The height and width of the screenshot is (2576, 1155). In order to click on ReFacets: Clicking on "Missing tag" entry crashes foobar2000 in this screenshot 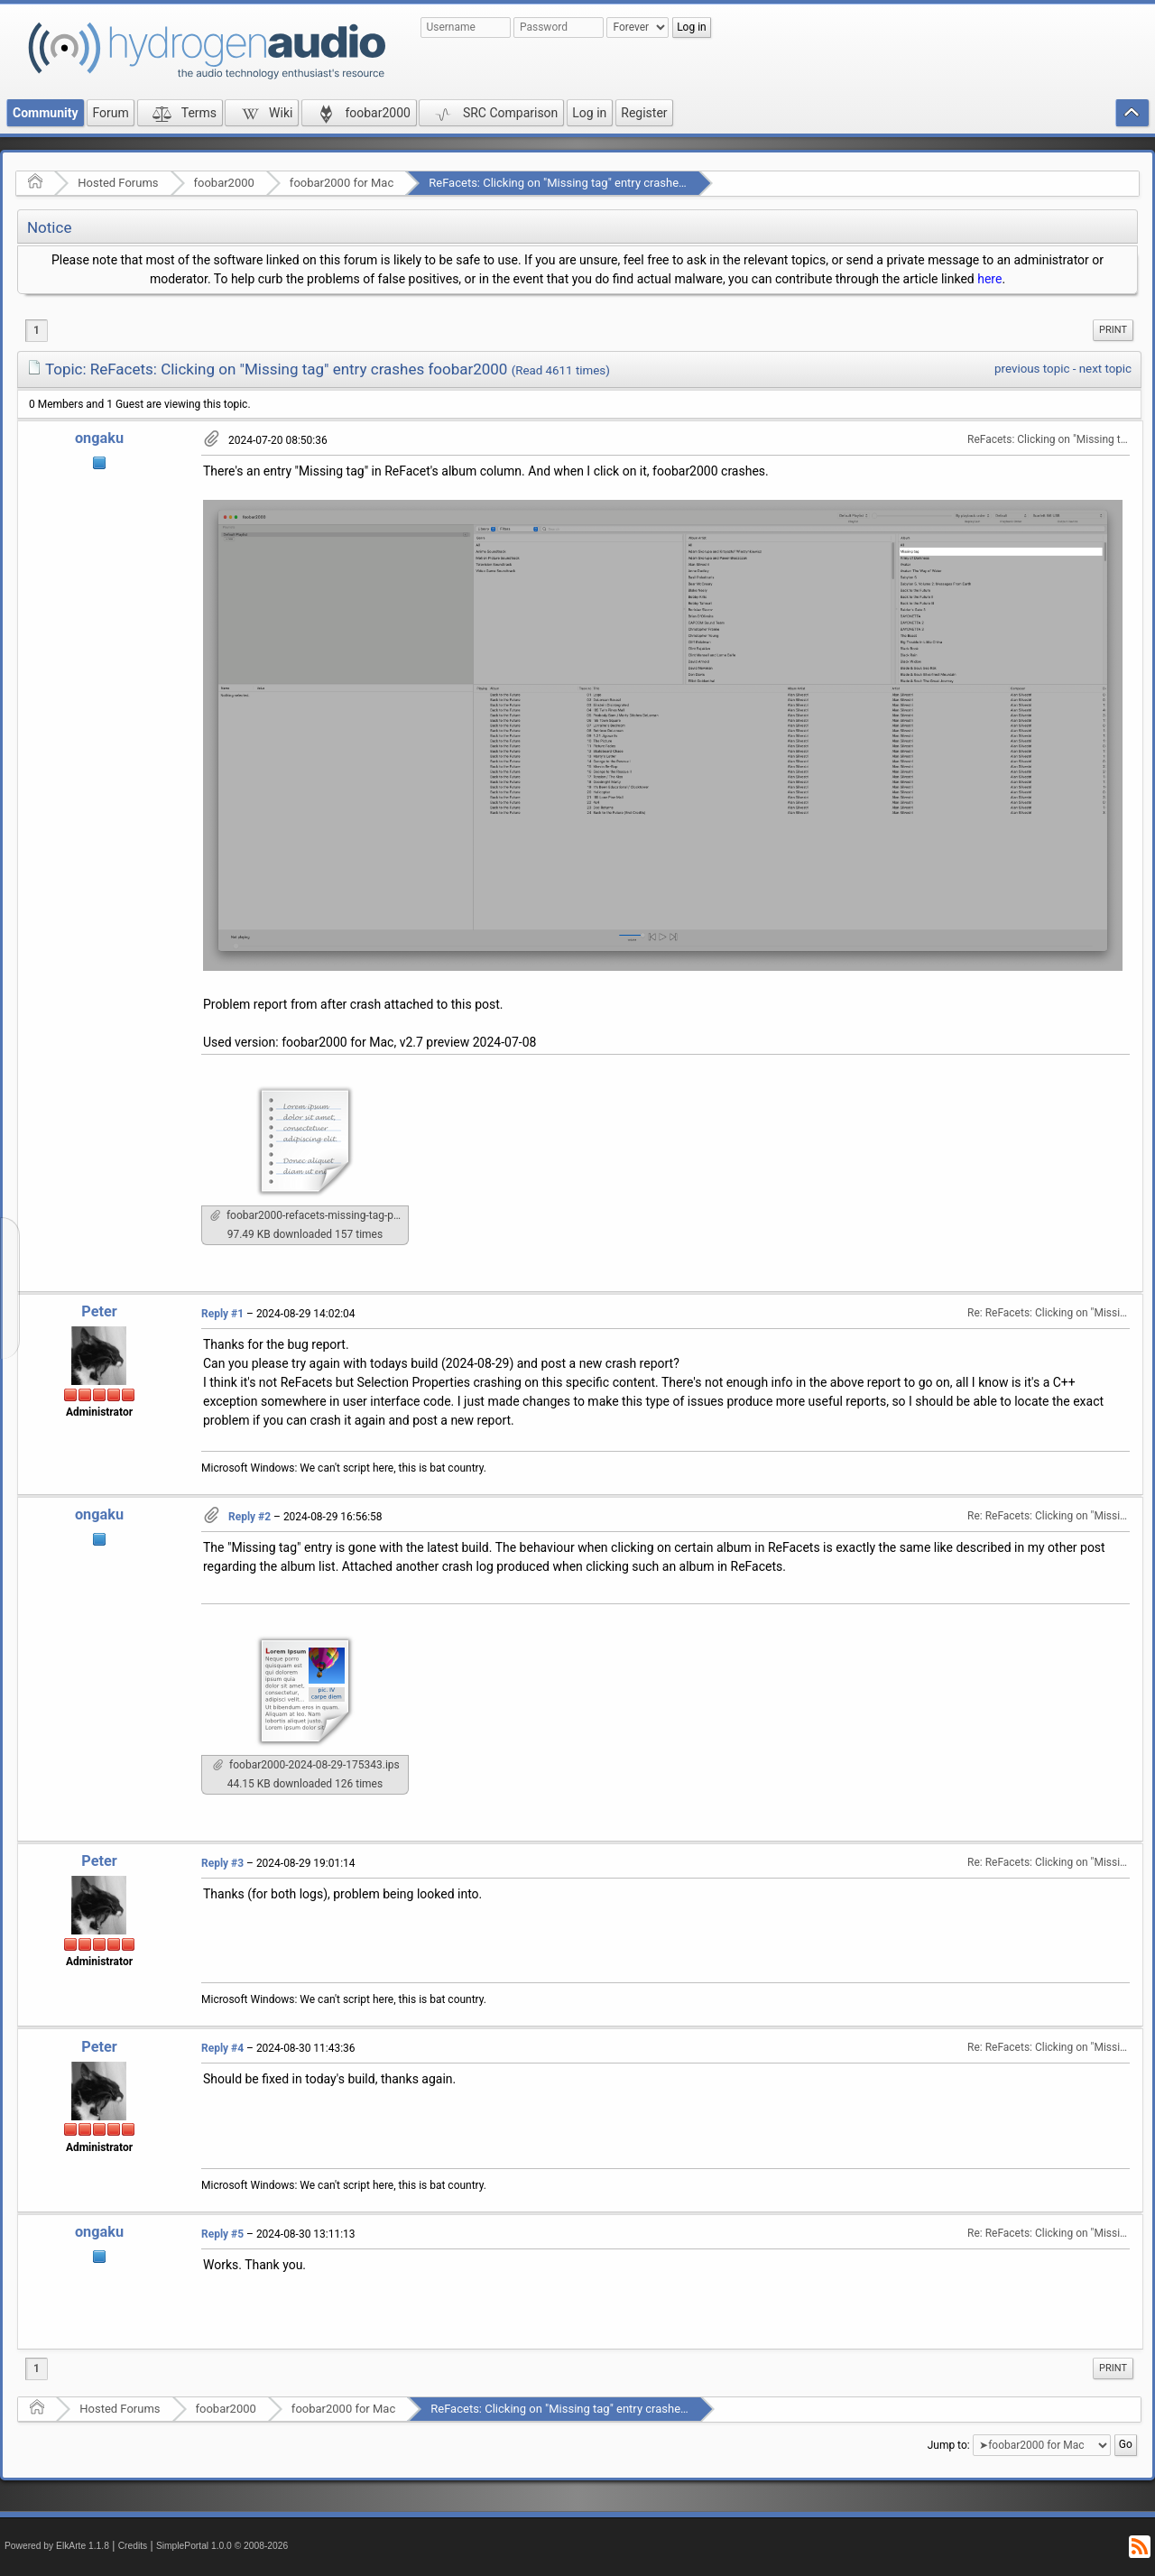, I will do `click(588, 182)`.